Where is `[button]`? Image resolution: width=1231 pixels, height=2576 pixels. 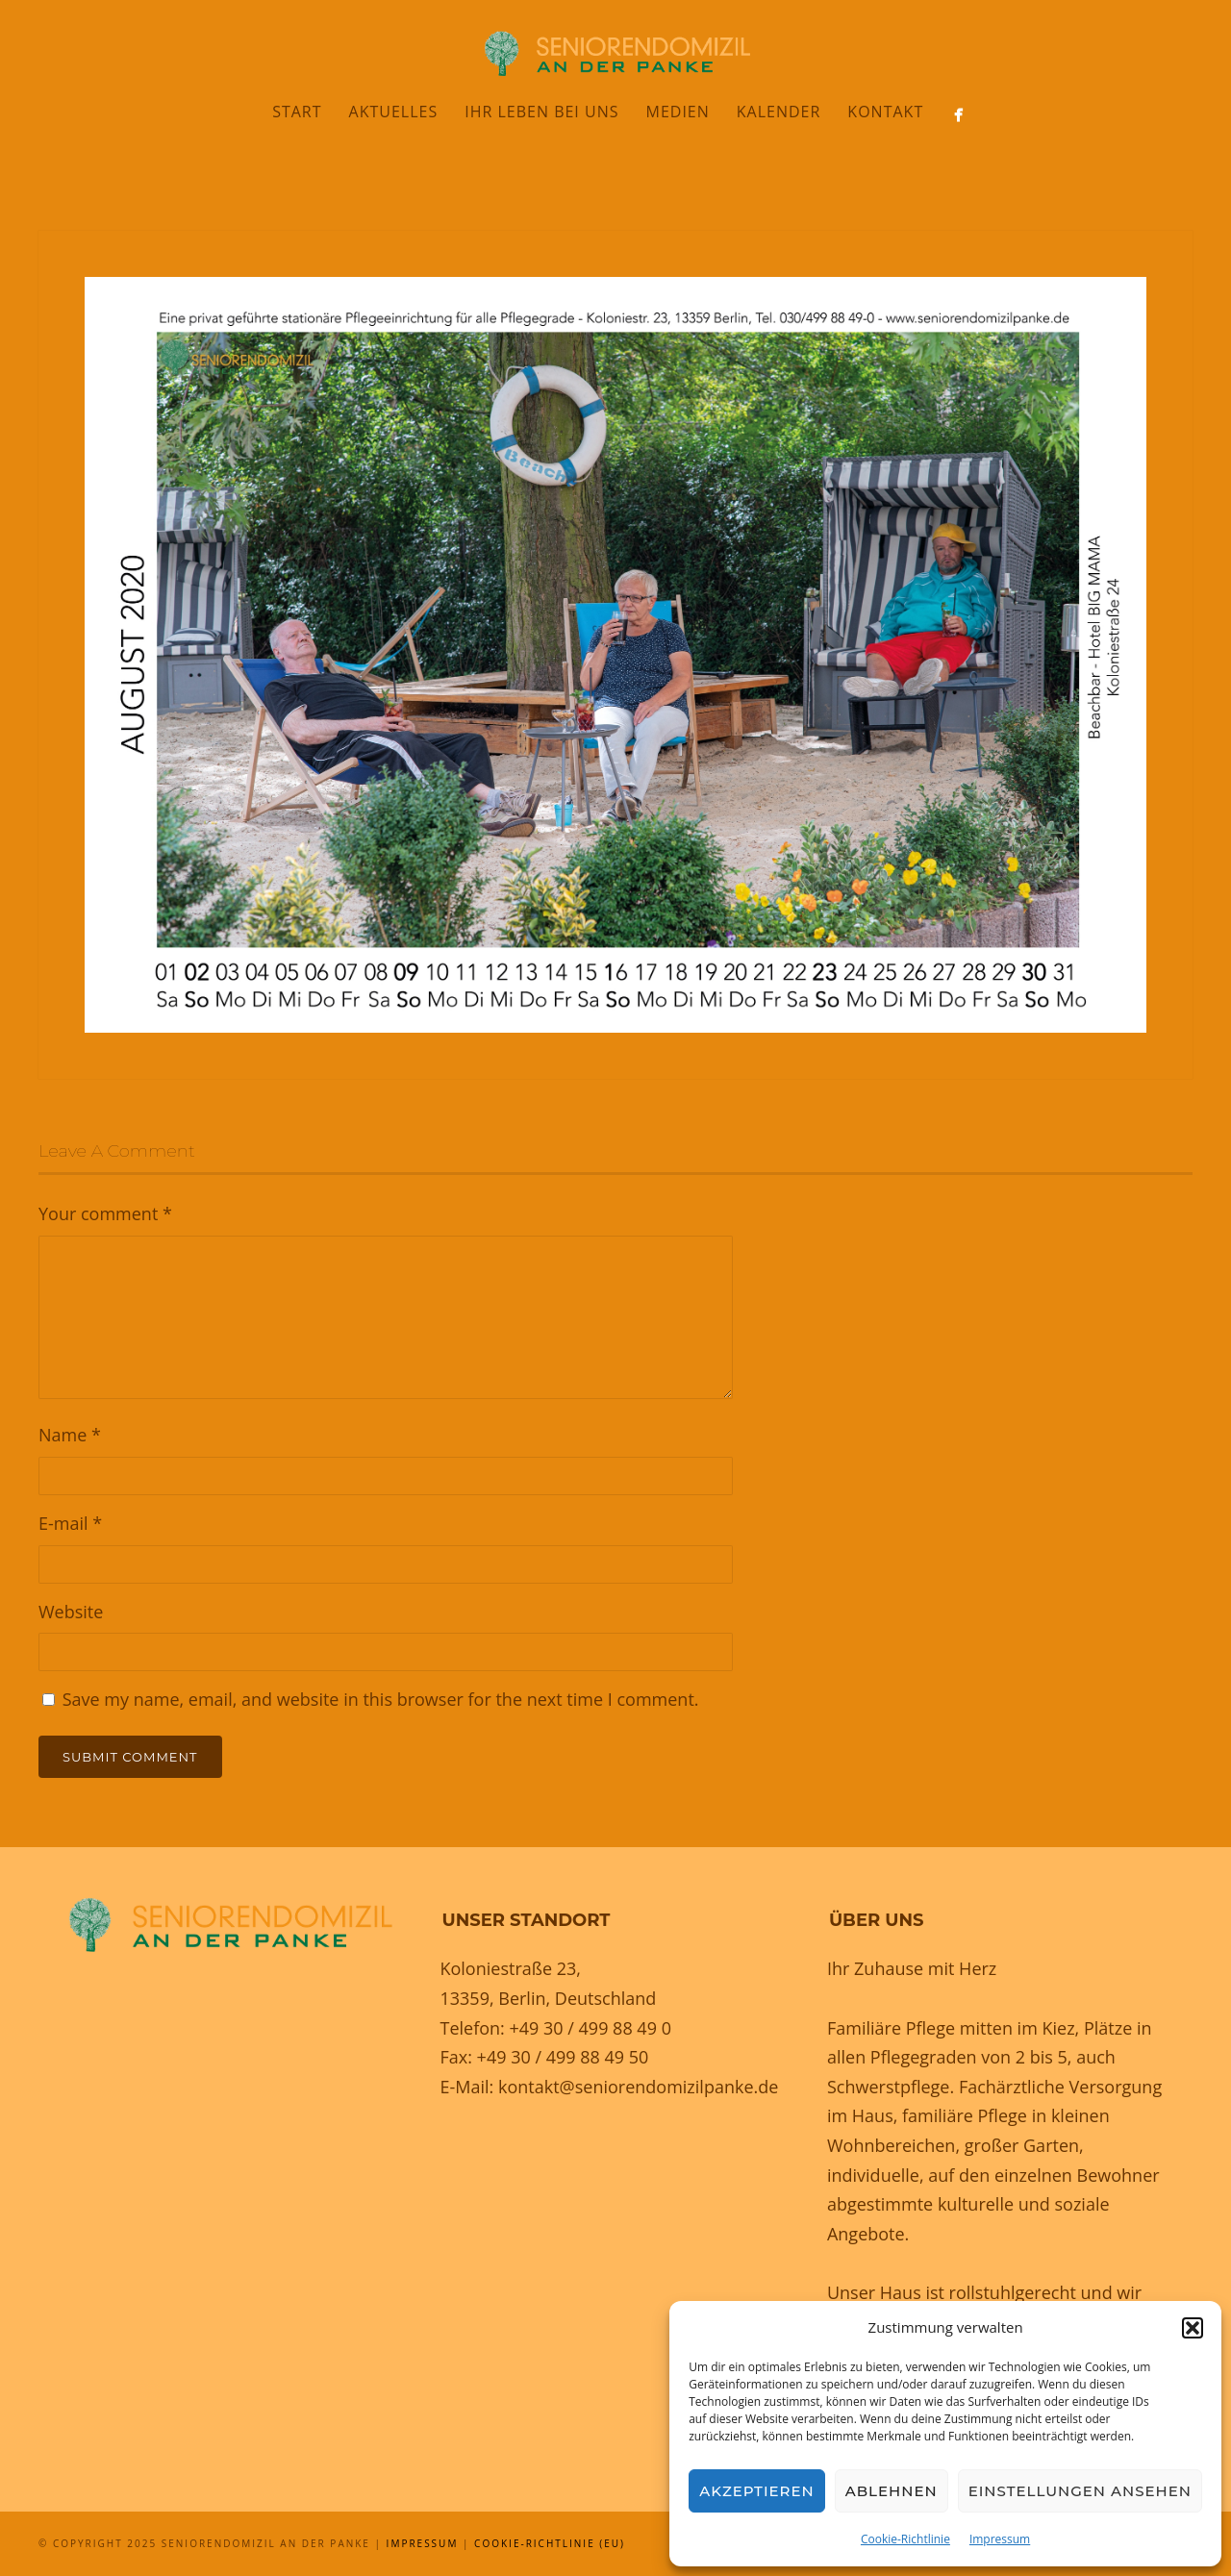 [button] is located at coordinates (1192, 2328).